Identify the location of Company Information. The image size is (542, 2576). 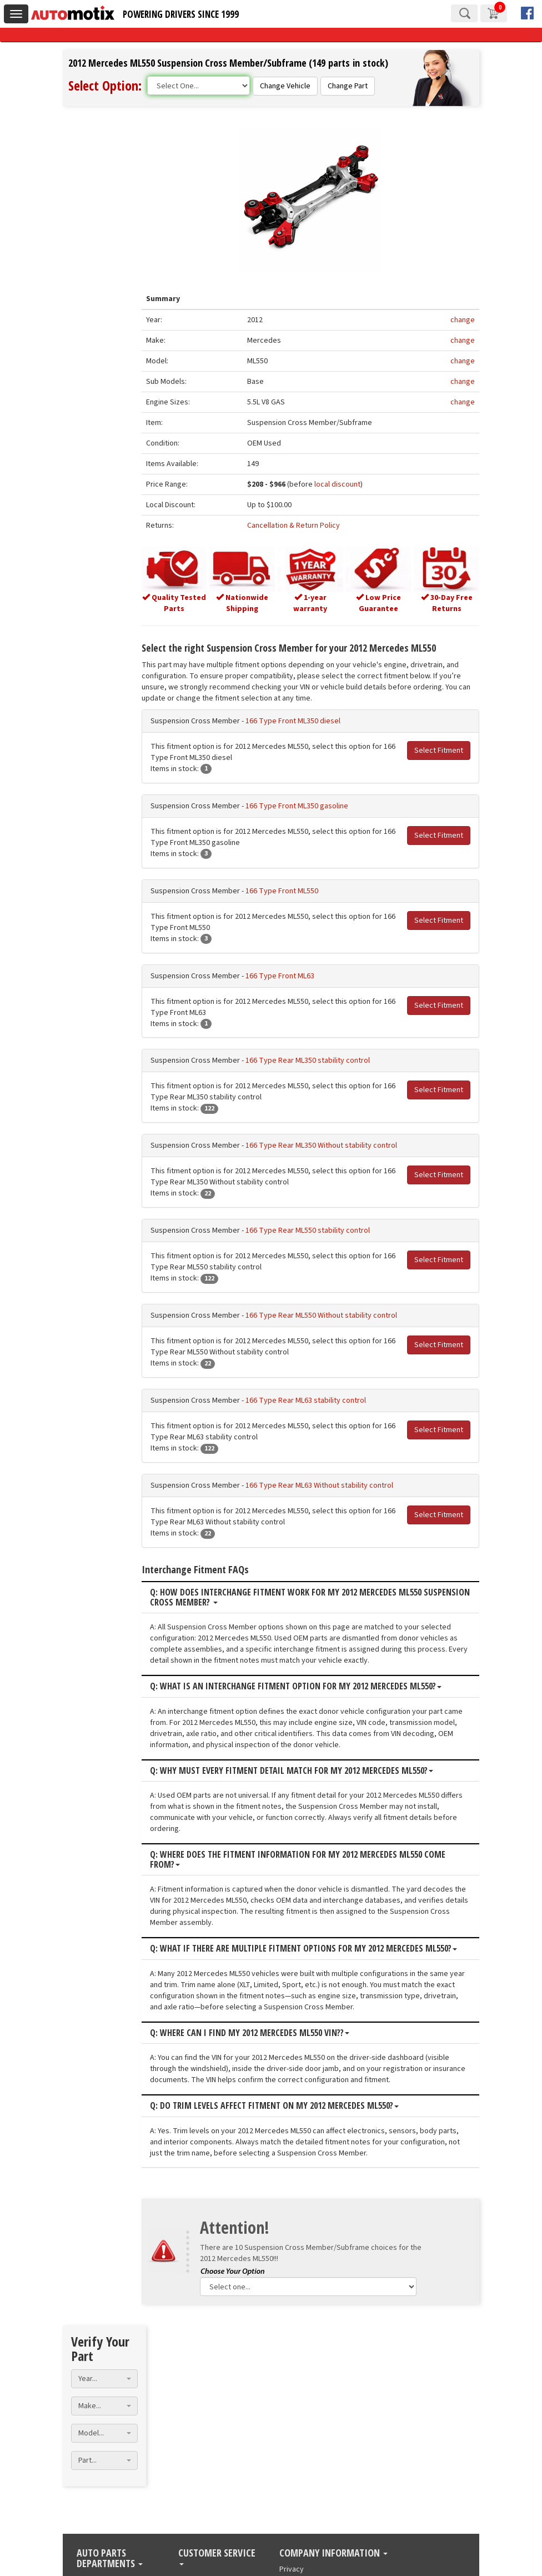
(333, 2359).